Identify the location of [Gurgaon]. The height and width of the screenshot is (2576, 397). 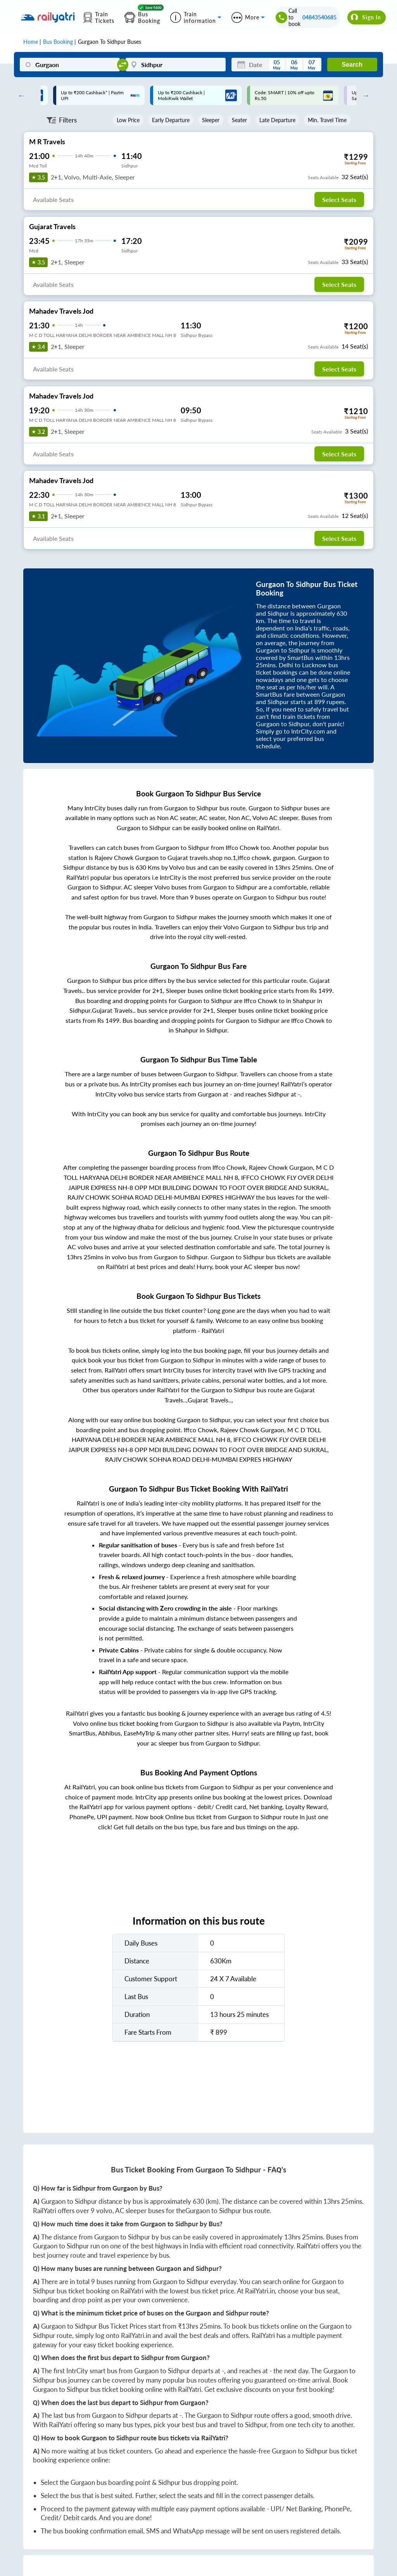
(70, 64).